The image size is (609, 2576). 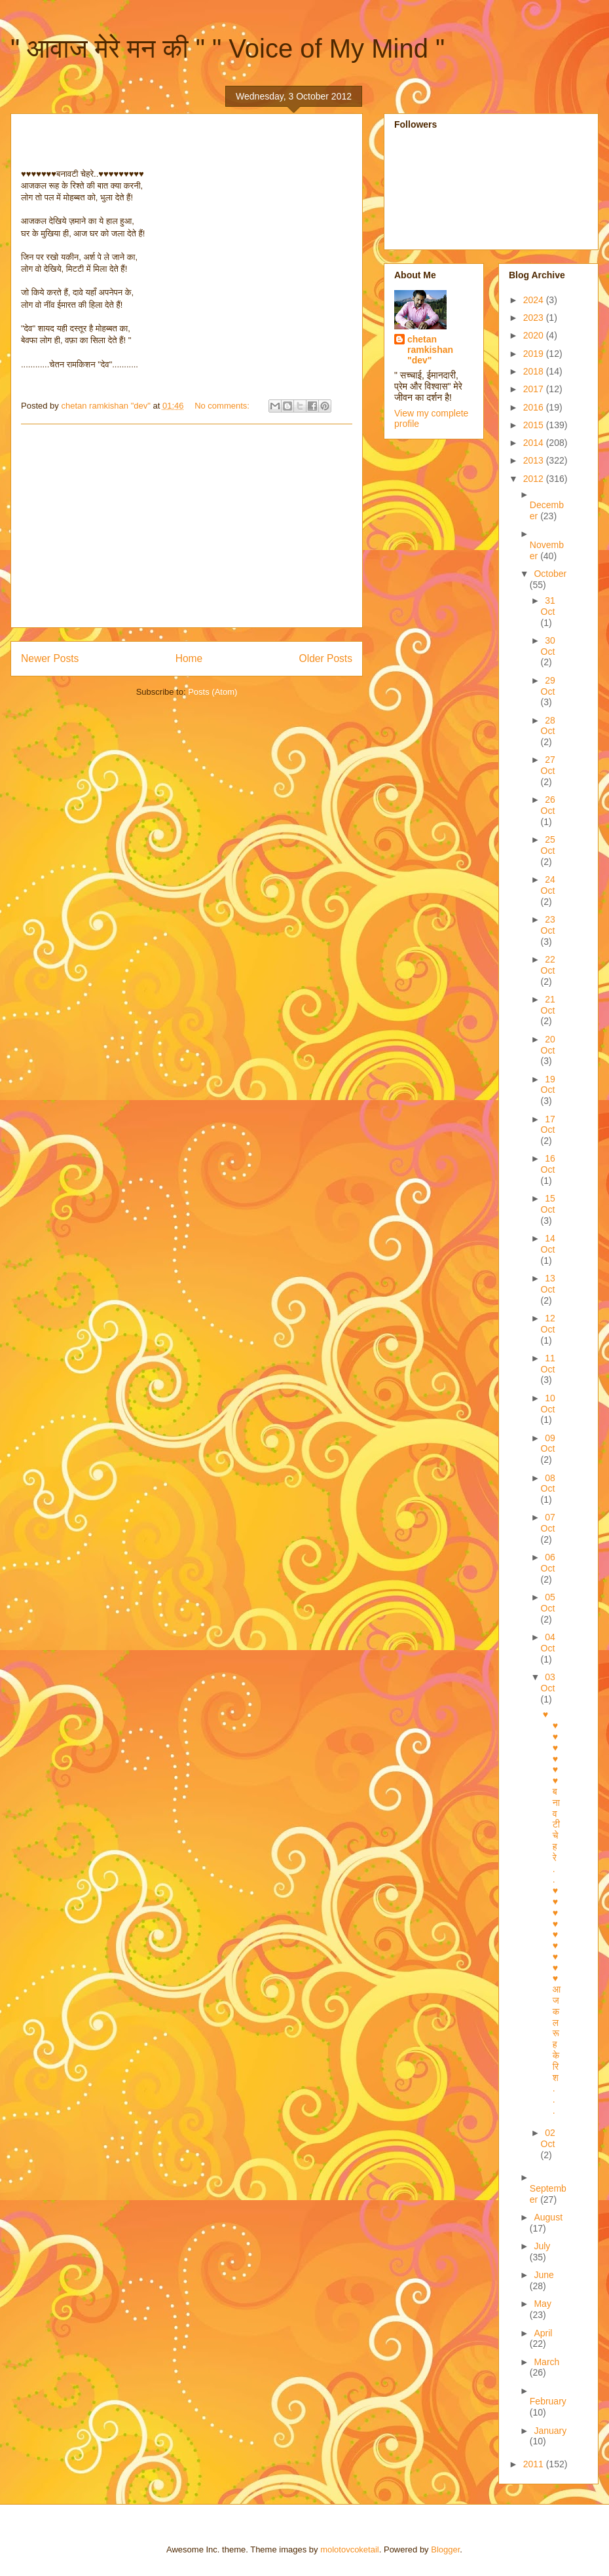 I want to click on 13 Oct, so click(x=548, y=1284).